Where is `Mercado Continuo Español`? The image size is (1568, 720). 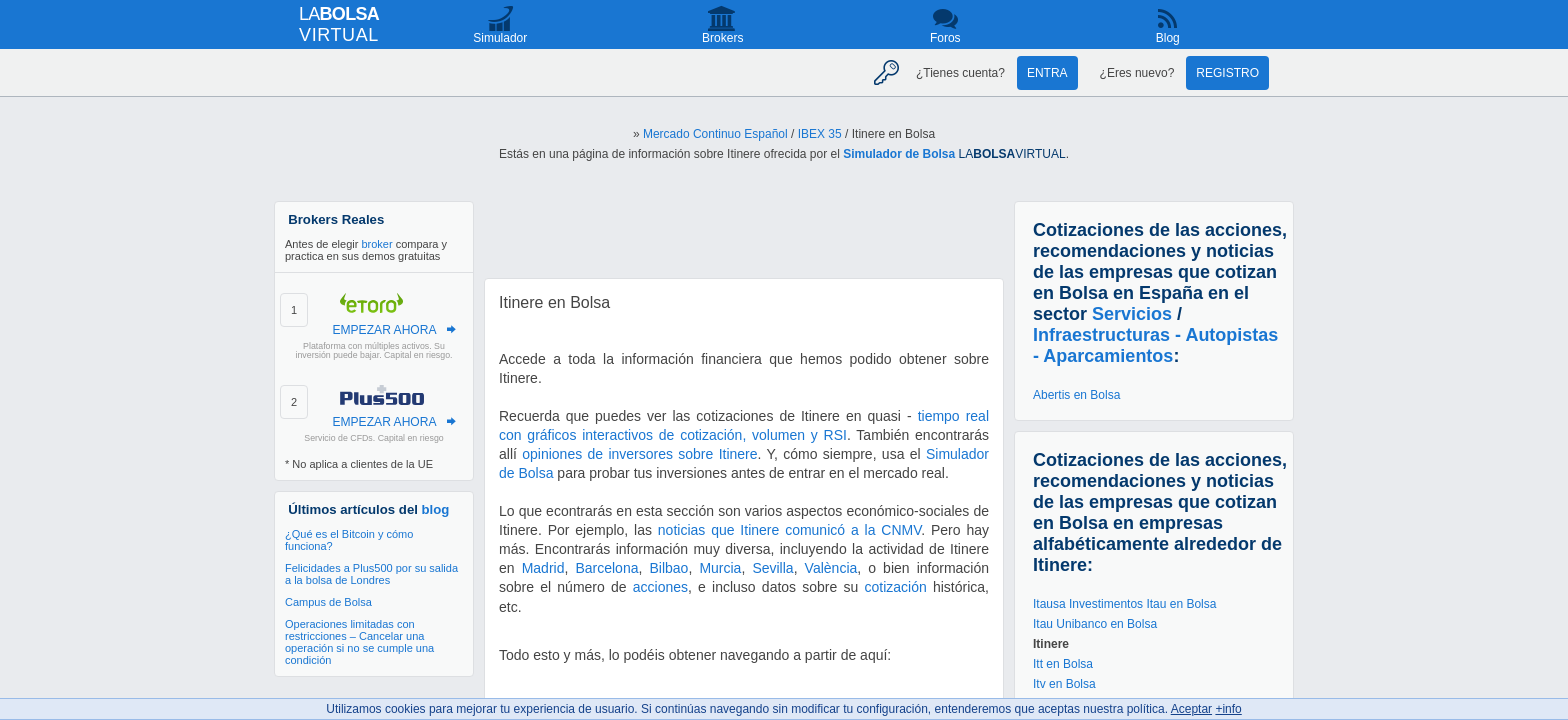
Mercado Continuo Español is located at coordinates (715, 134).